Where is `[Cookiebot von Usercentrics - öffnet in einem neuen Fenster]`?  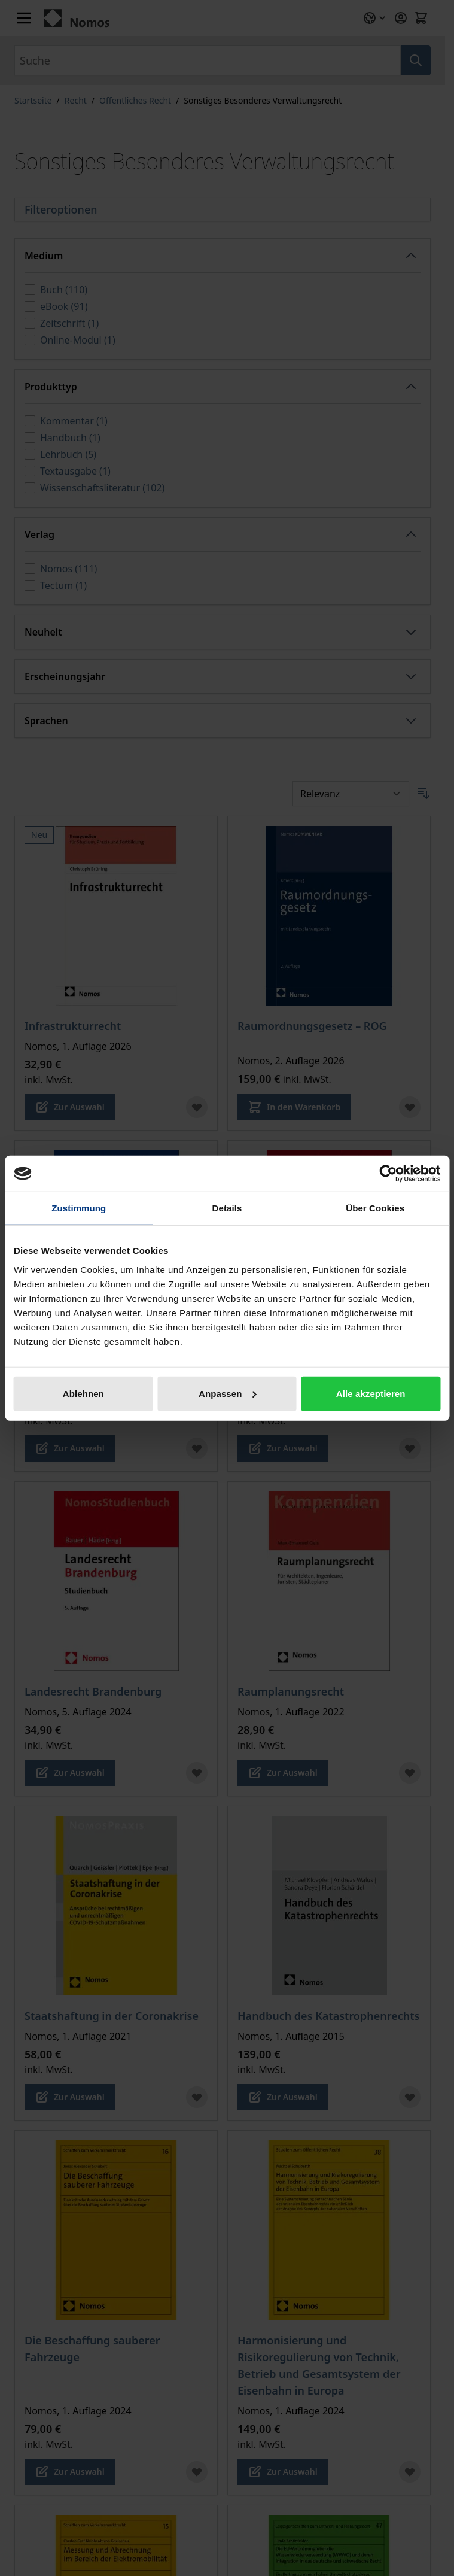
[Cookiebot von Usercentrics - öffnet in einem neuen Fenster] is located at coordinates (388, 1174).